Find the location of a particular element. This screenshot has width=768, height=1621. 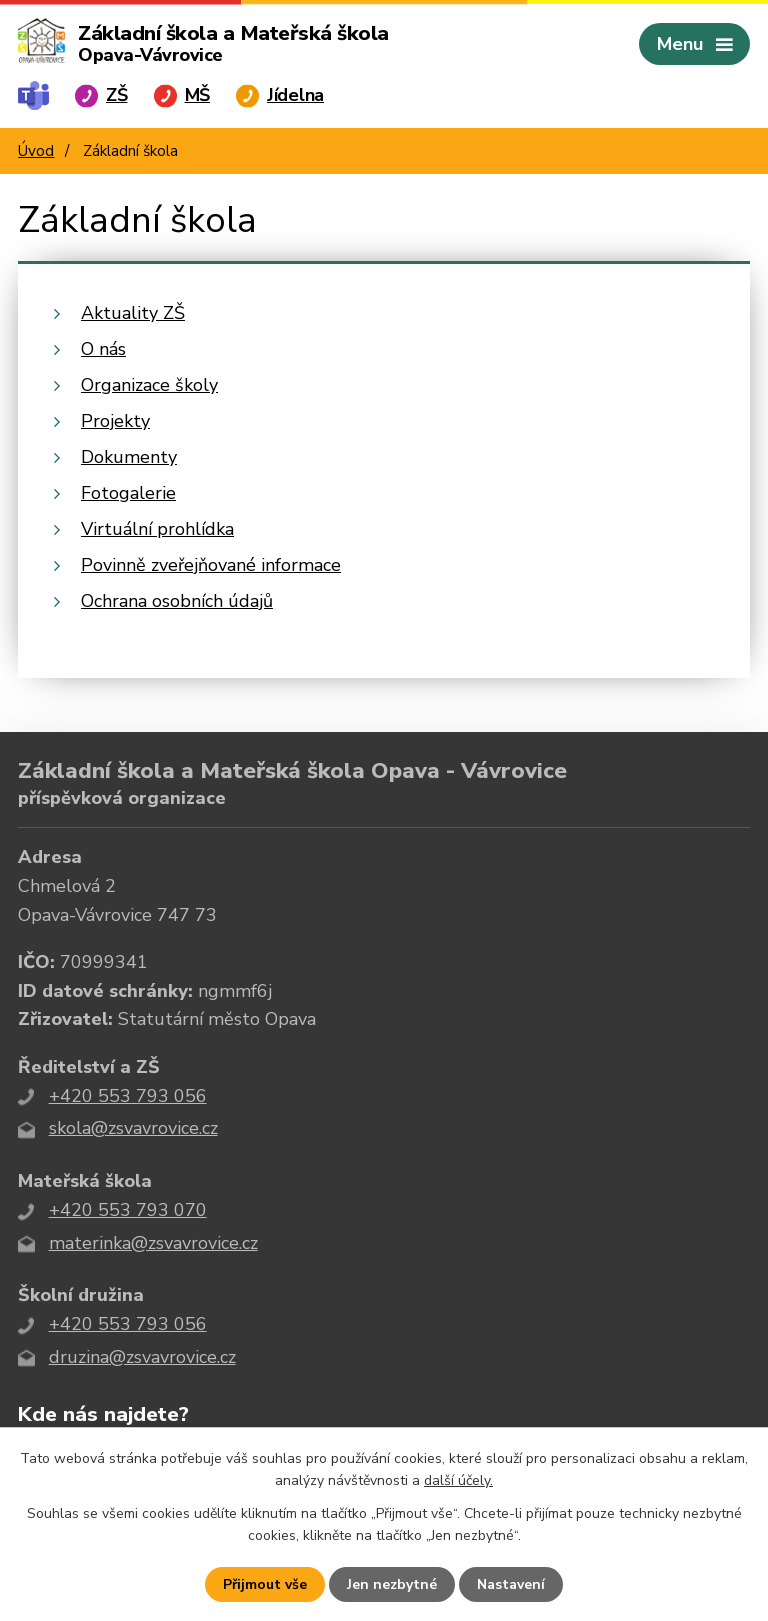

Úvod is located at coordinates (36, 151).